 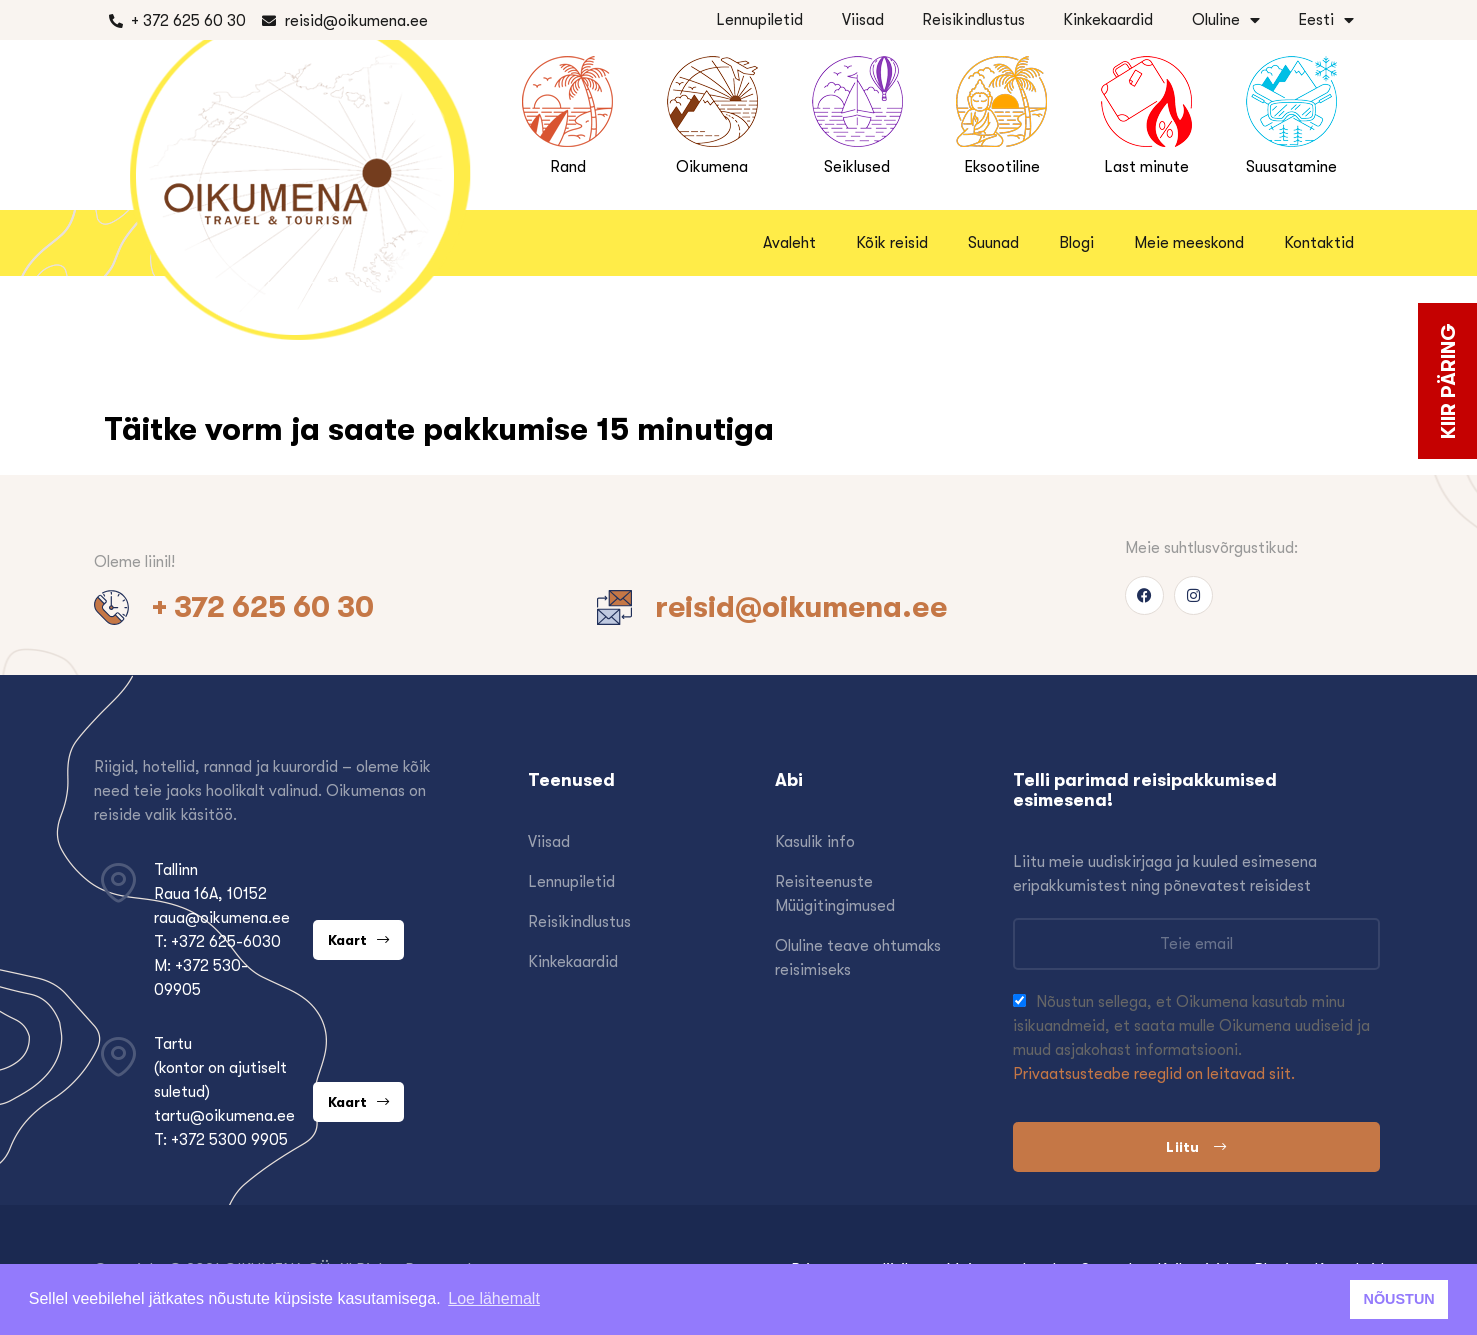 What do you see at coordinates (973, 20) in the screenshot?
I see `Reisikindlustus` at bounding box center [973, 20].